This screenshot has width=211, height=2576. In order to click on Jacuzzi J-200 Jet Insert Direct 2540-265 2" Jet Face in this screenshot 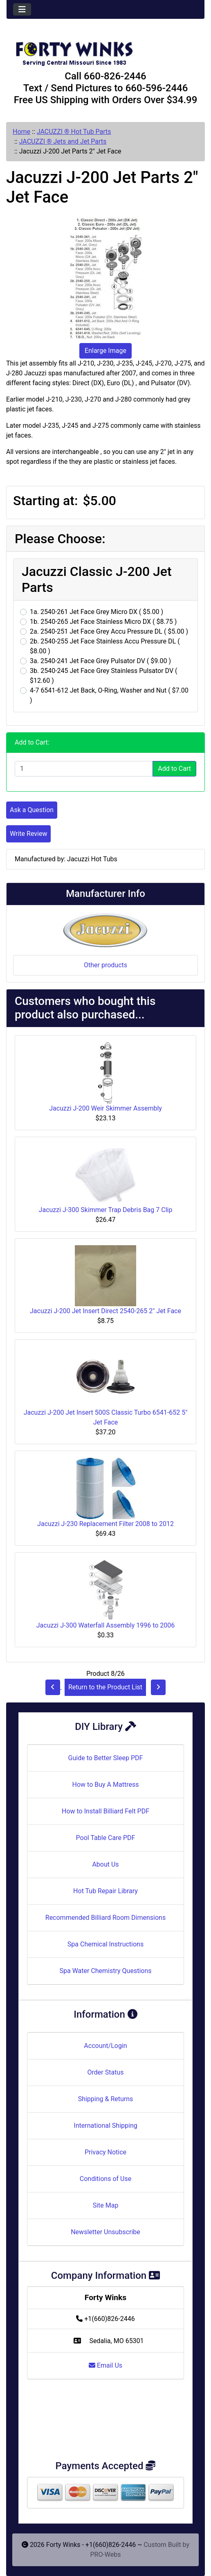, I will do `click(105, 1311)`.